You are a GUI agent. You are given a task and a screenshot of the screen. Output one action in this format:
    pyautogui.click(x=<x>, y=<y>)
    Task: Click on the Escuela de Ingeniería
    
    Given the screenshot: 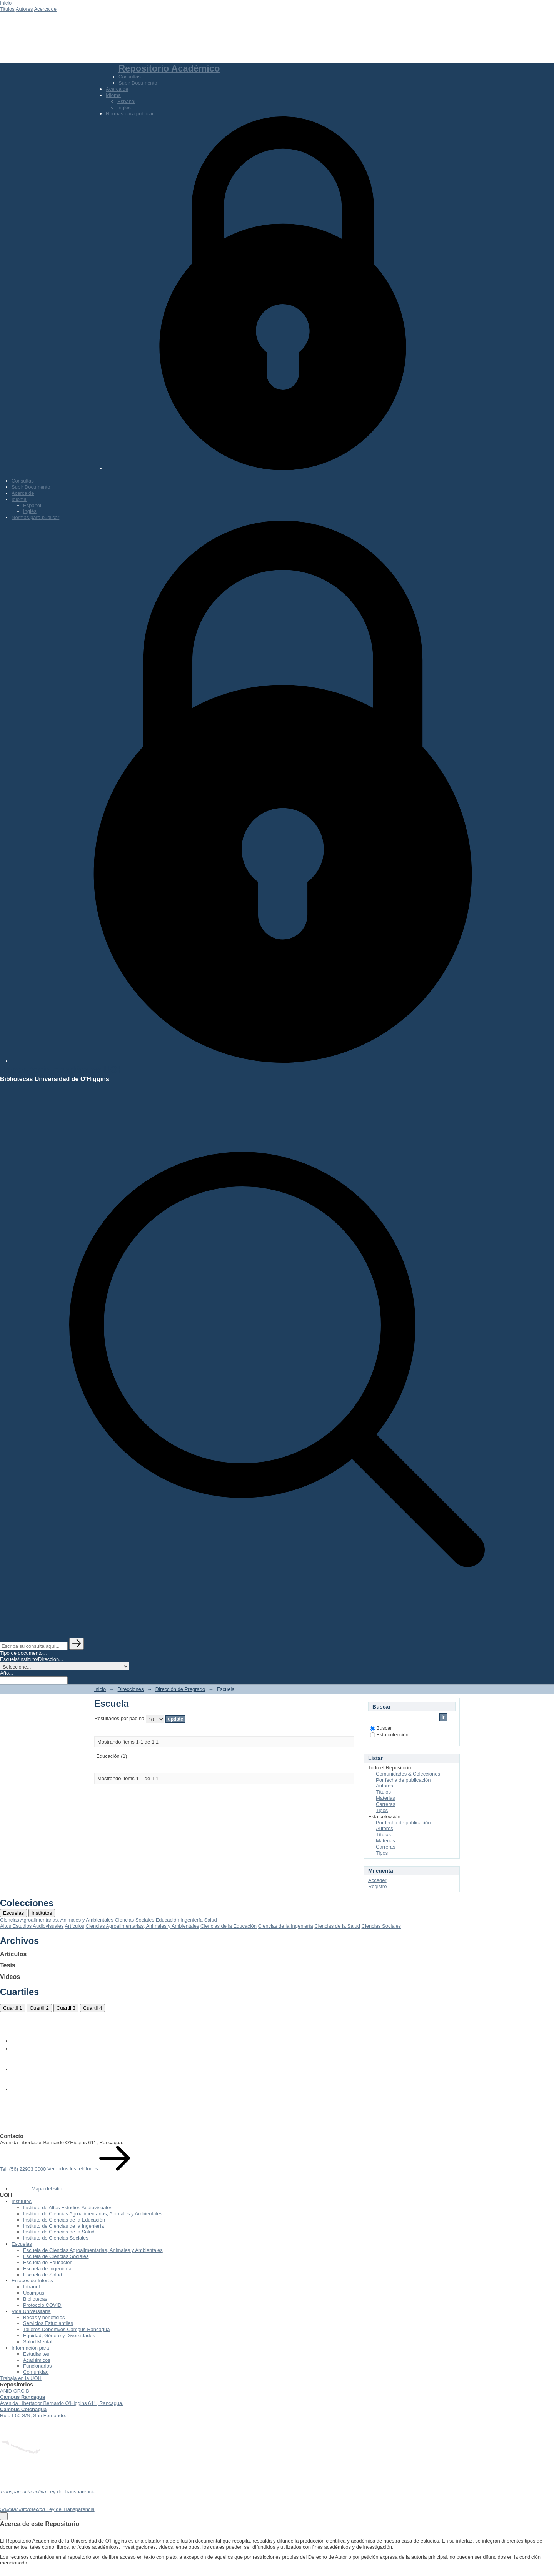 What is the action you would take?
    pyautogui.click(x=47, y=2268)
    